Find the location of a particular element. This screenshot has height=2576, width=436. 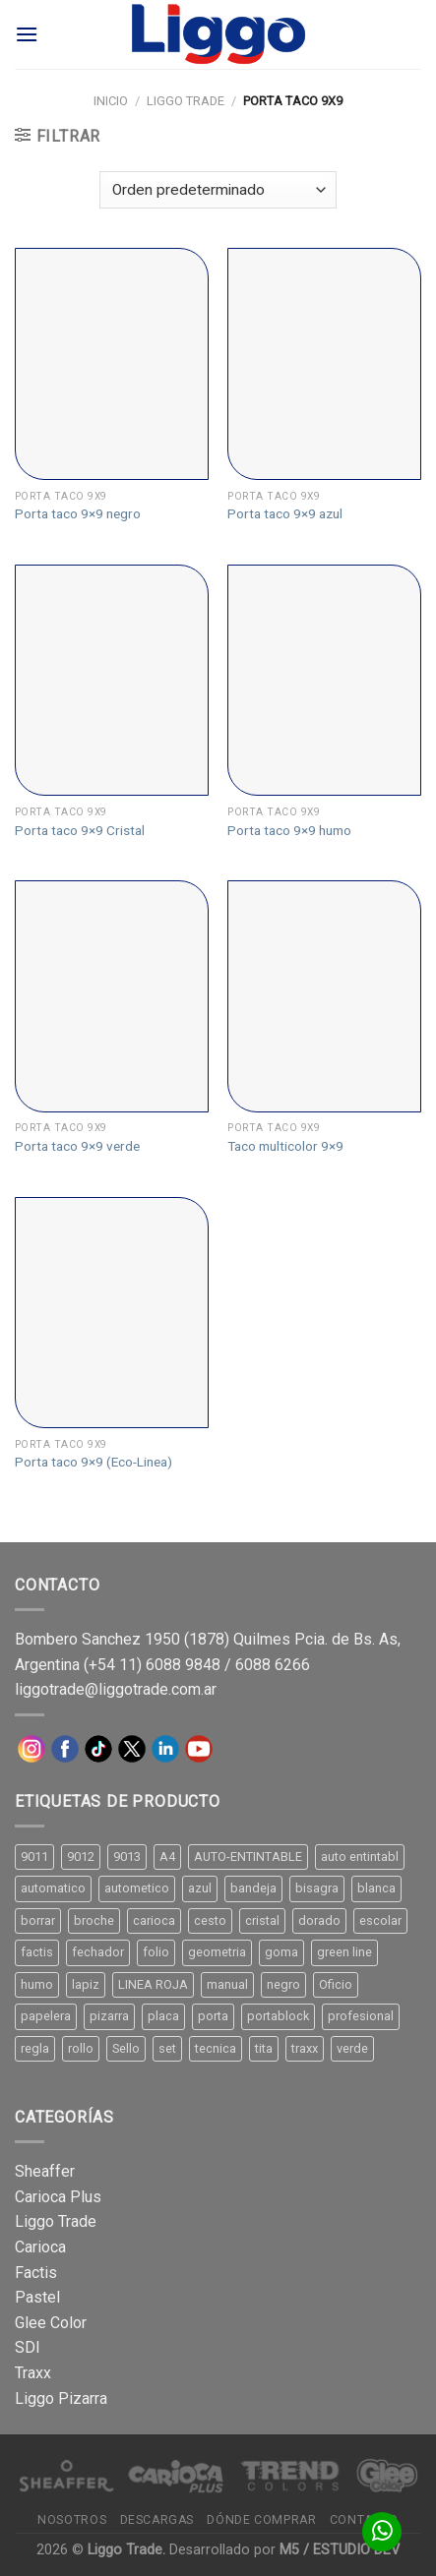

SDI is located at coordinates (27, 2347).